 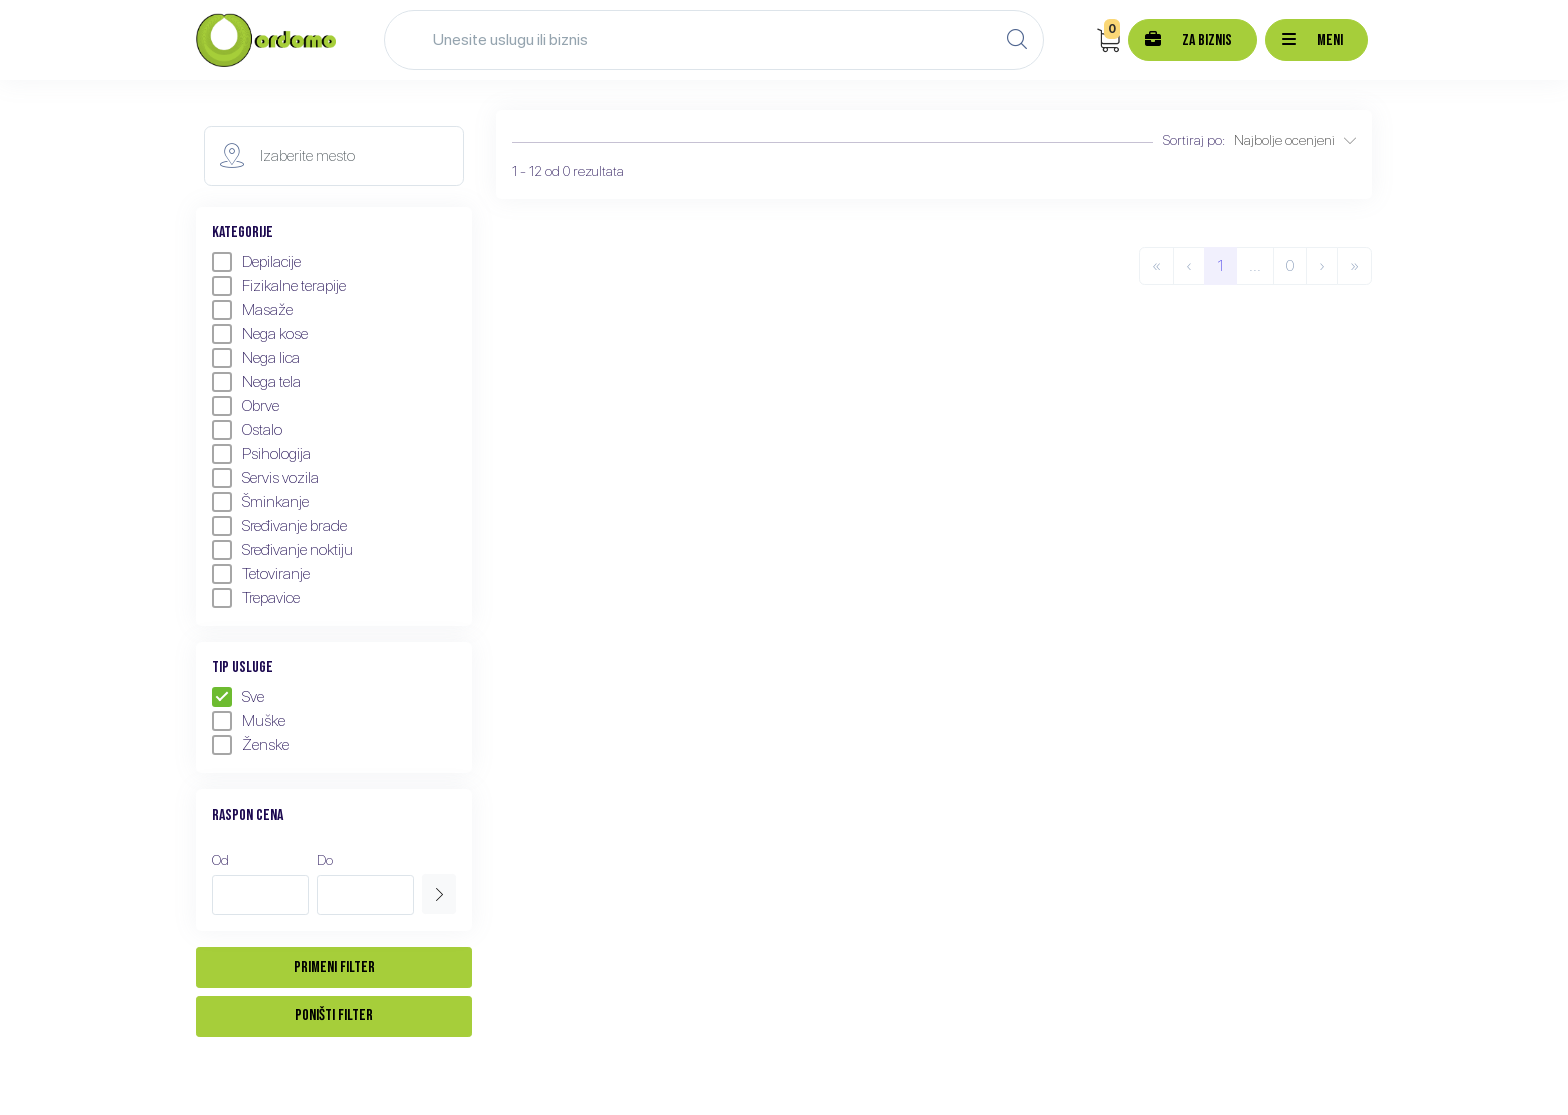 What do you see at coordinates (261, 574) in the screenshot?
I see `Tetoviranje` at bounding box center [261, 574].